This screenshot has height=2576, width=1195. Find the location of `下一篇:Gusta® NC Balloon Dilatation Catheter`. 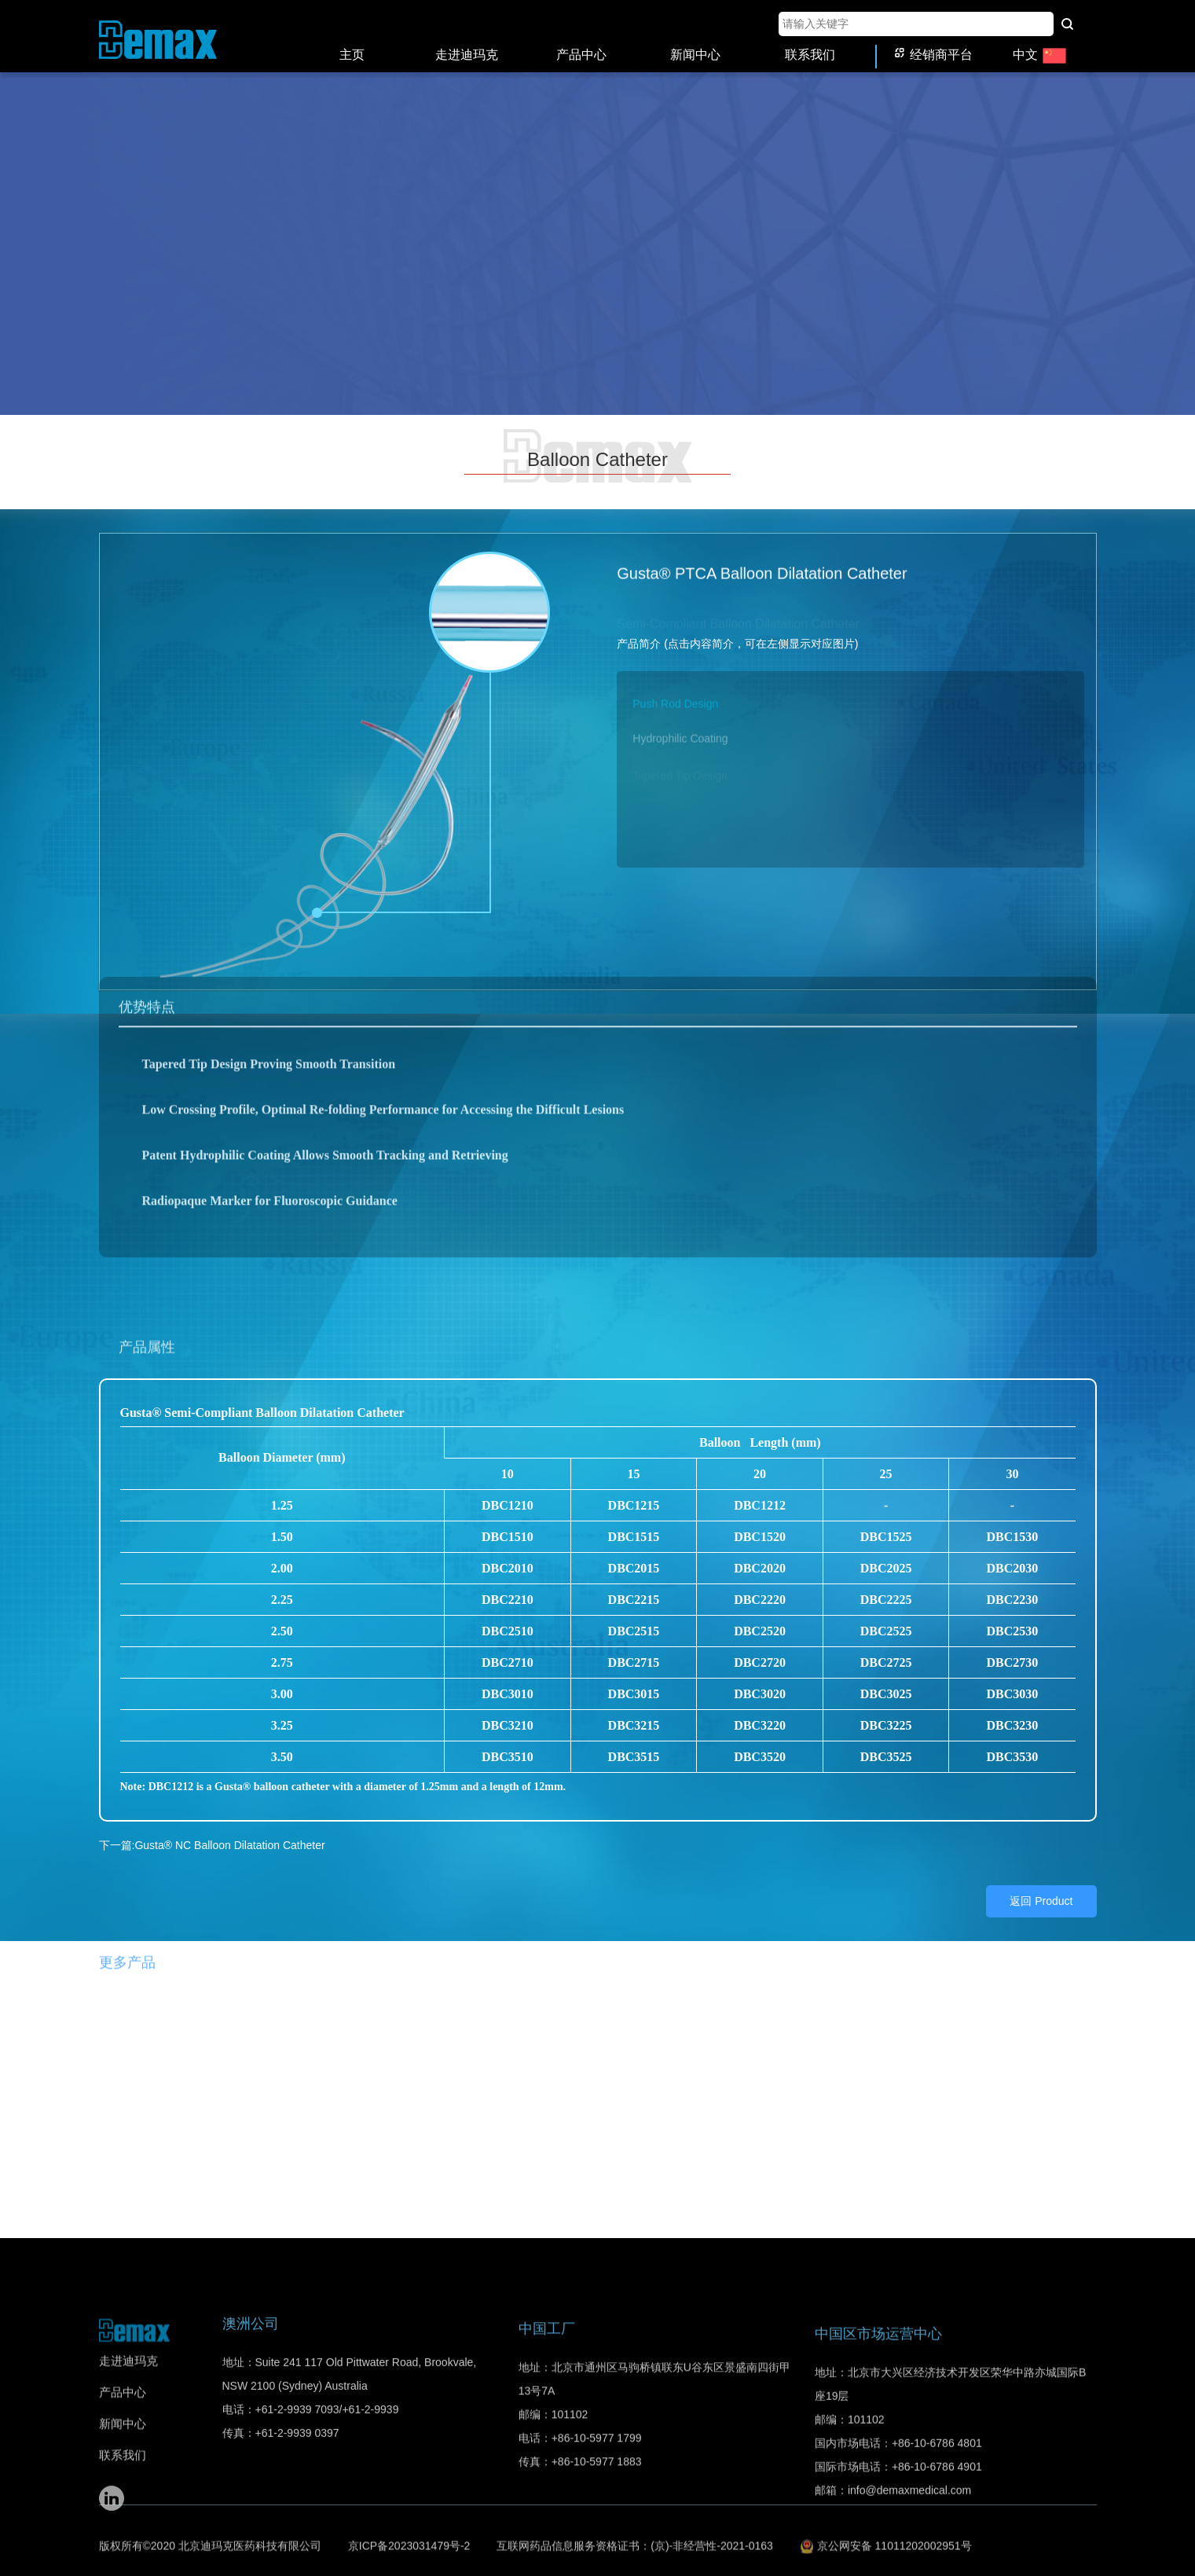

下一篇:Gusta® NC Balloon Dilatation Catheter is located at coordinates (212, 1832).